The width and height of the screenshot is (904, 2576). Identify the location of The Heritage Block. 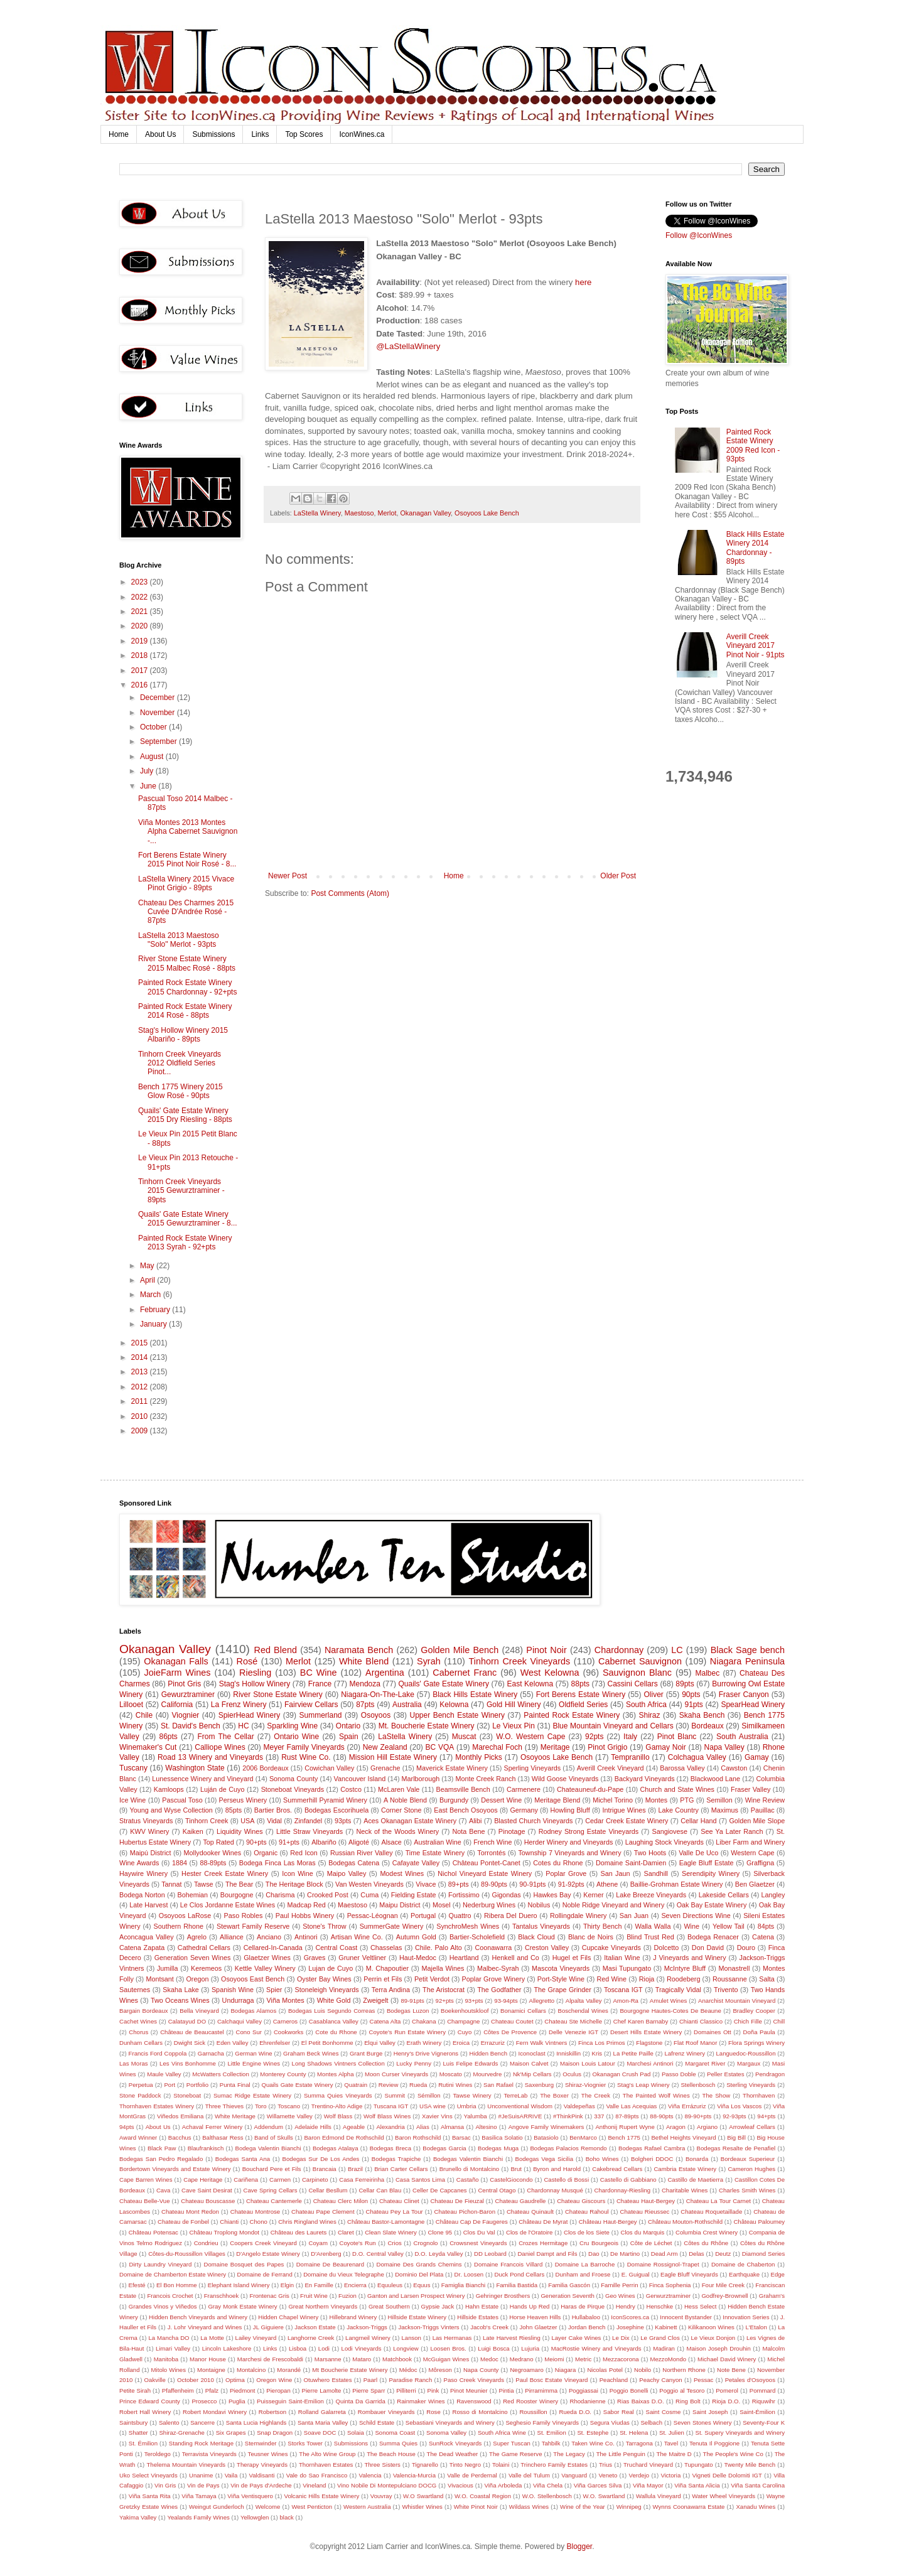
(294, 1884).